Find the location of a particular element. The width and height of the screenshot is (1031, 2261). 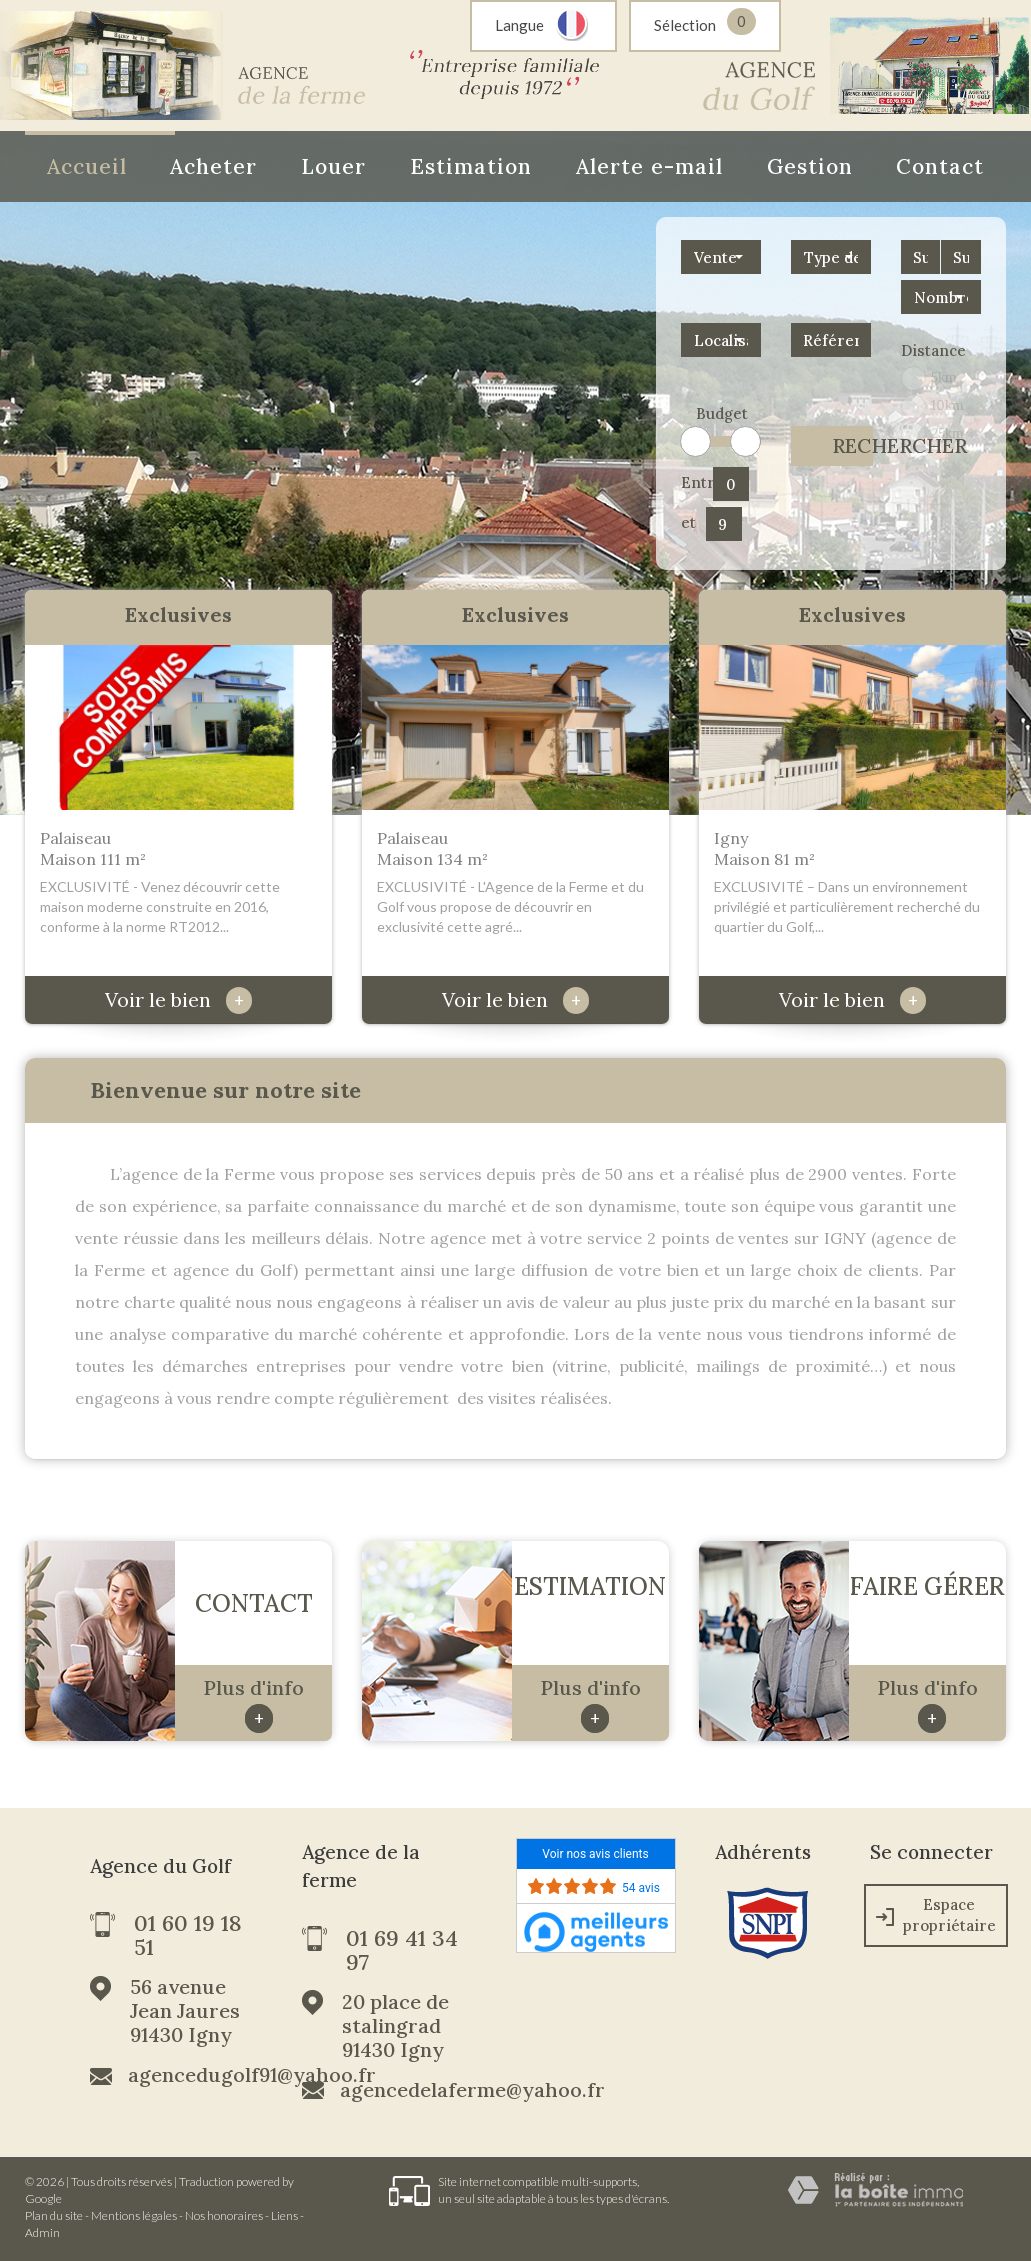

Estimation is located at coordinates (471, 166).